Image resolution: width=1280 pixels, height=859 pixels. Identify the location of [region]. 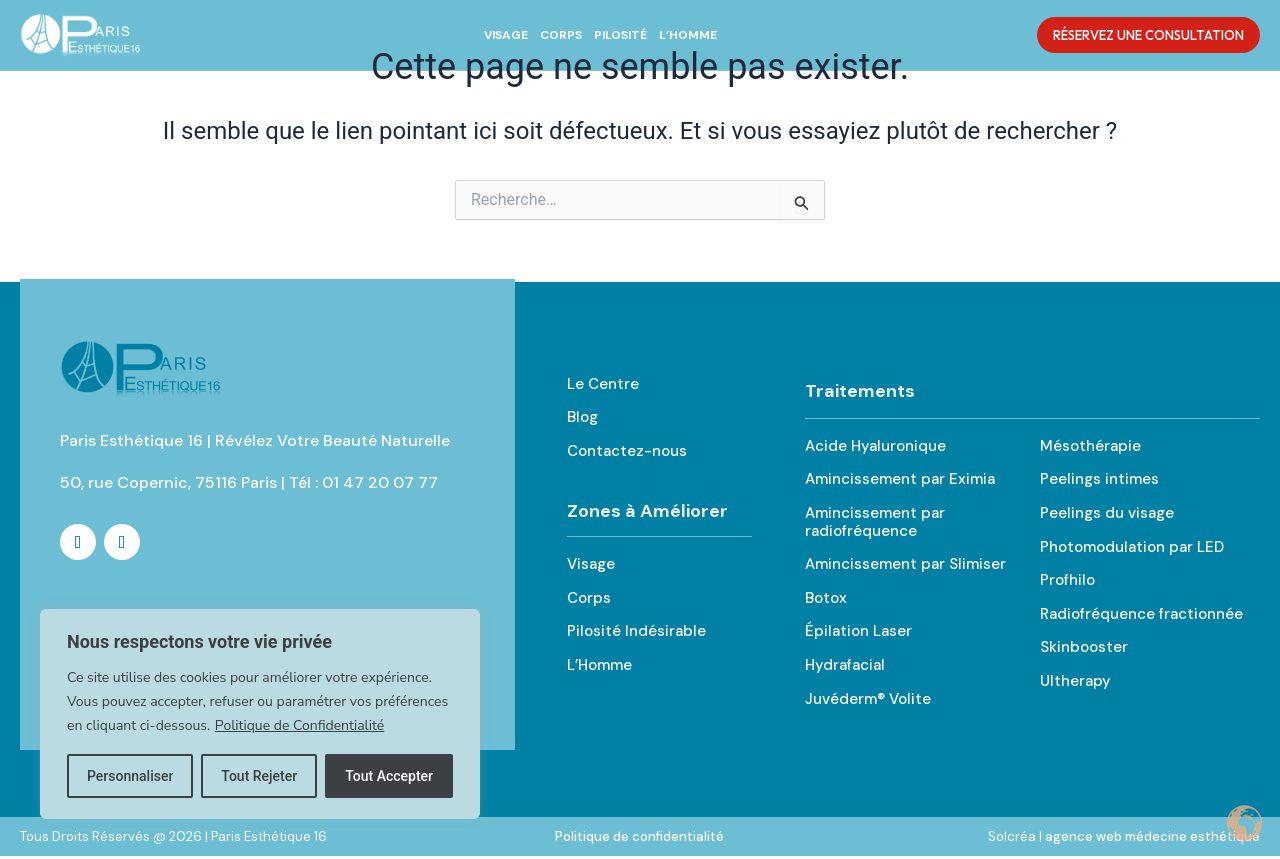
(260, 714).